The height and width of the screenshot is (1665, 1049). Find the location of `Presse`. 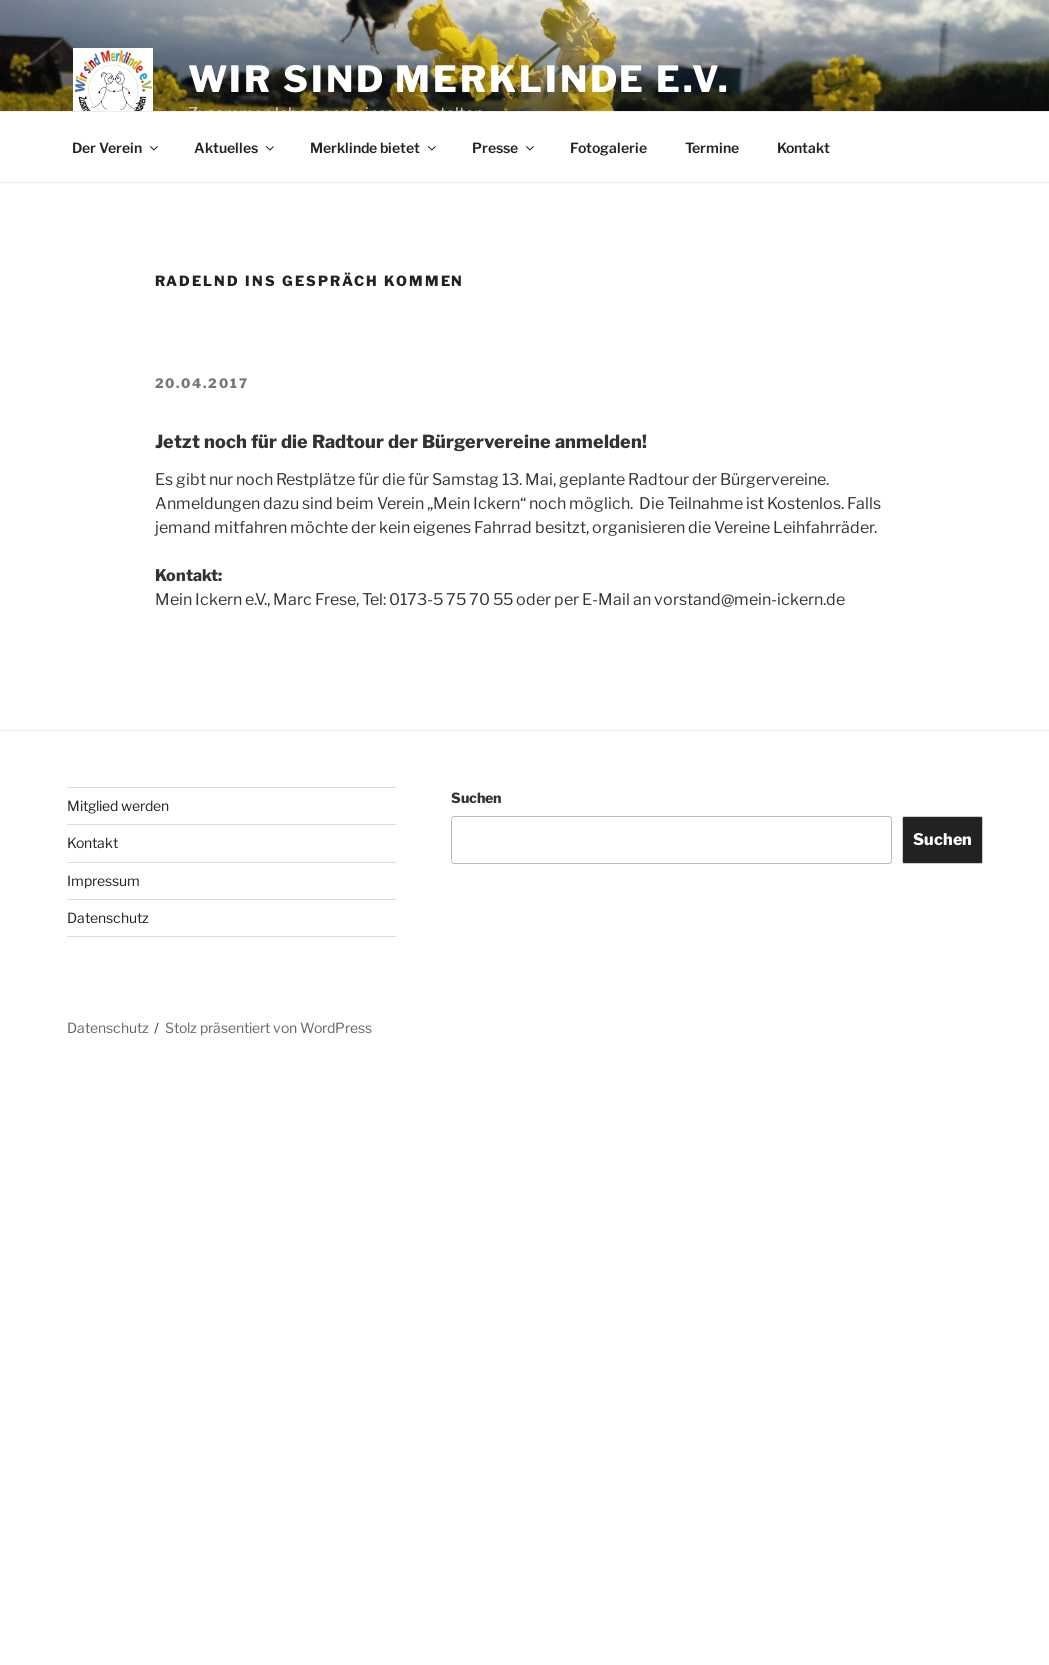

Presse is located at coordinates (504, 147).